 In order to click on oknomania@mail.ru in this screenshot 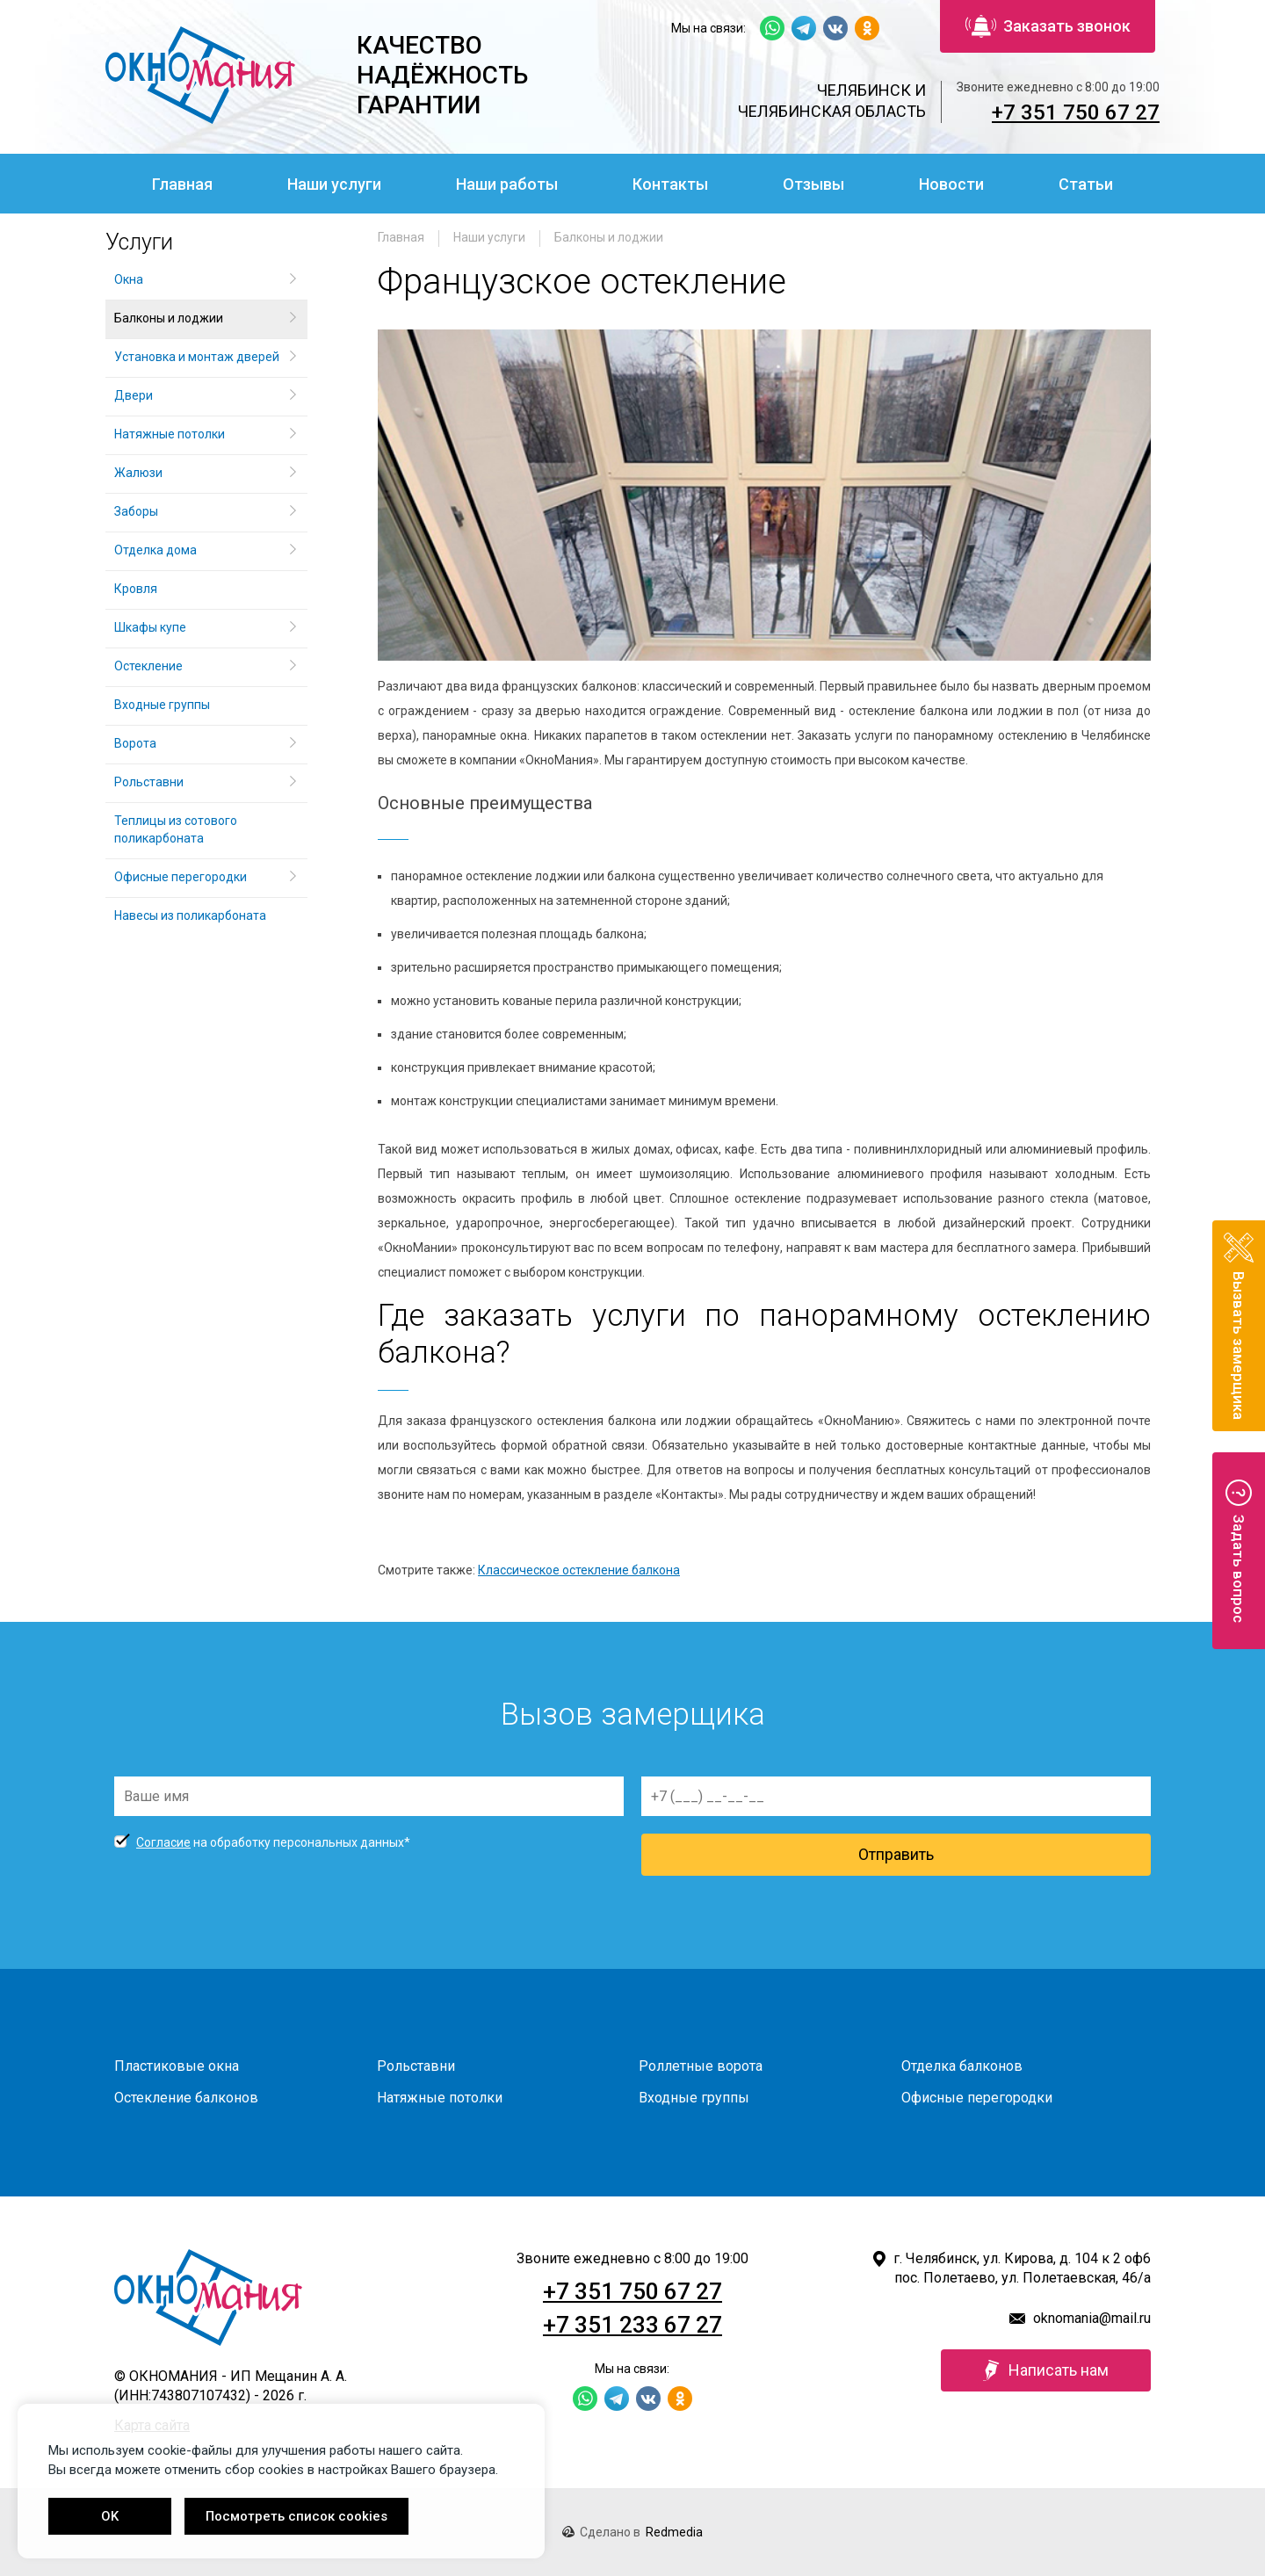, I will do `click(1092, 2318)`.